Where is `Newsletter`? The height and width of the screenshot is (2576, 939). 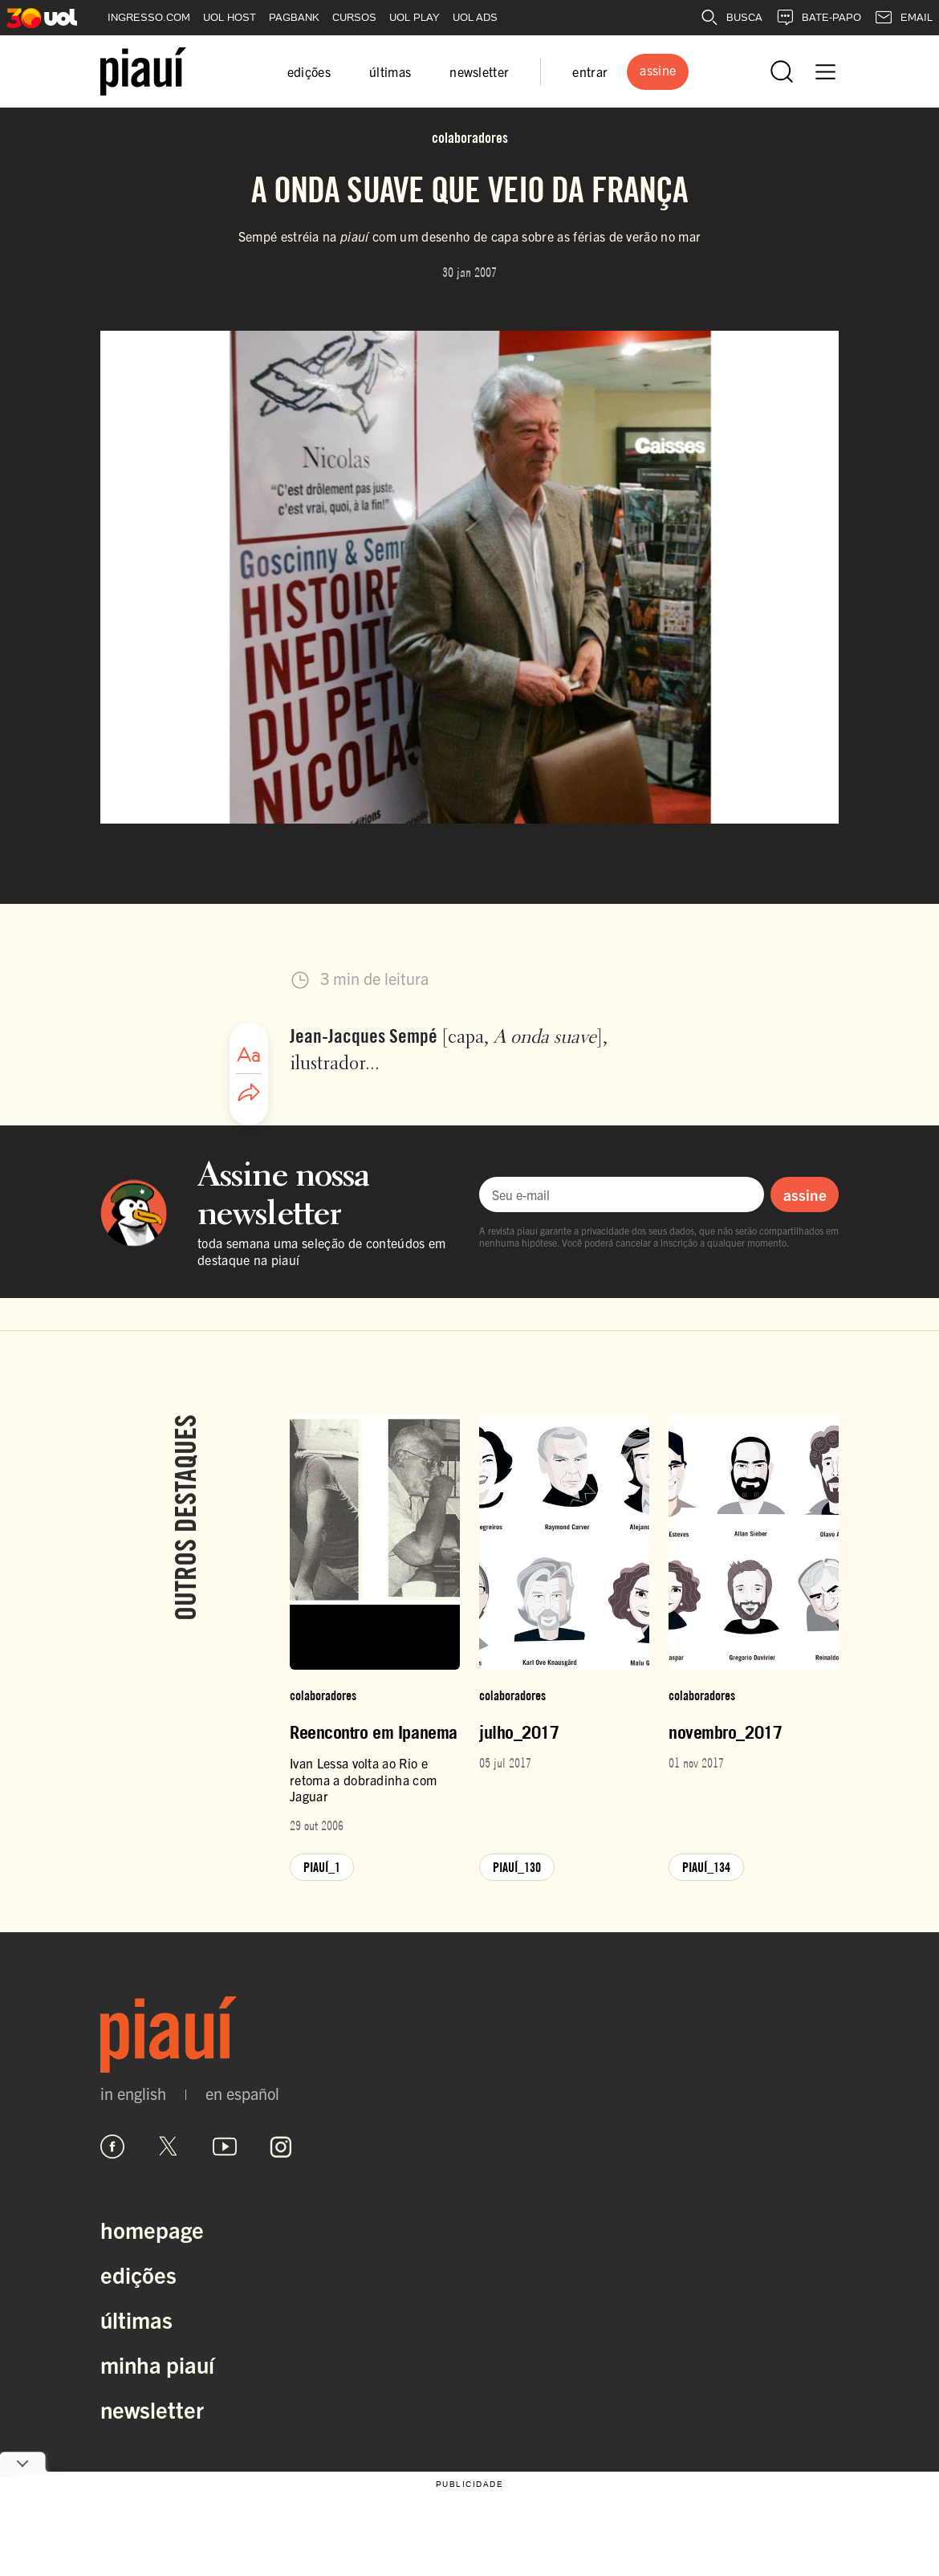
Newsletter is located at coordinates (152, 2409).